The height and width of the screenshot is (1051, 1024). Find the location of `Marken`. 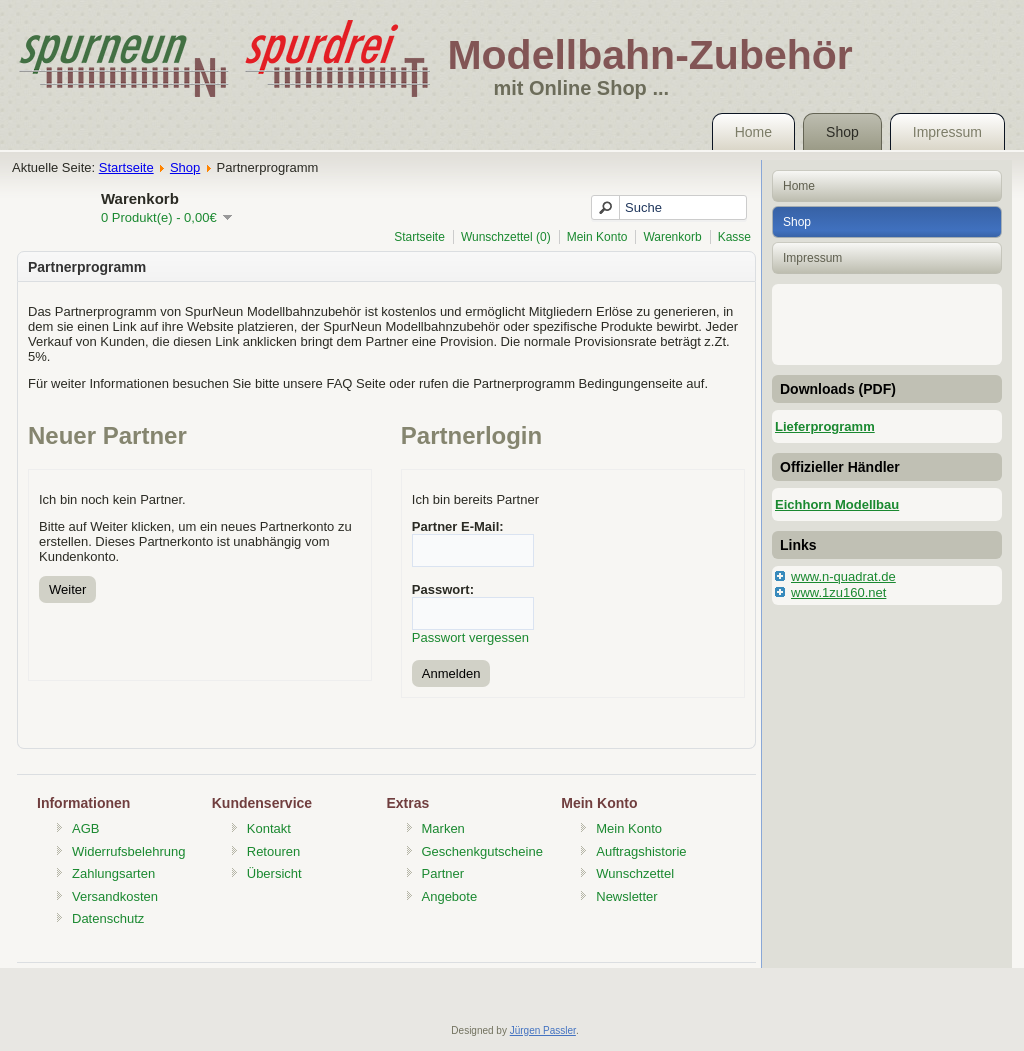

Marken is located at coordinates (443, 828).